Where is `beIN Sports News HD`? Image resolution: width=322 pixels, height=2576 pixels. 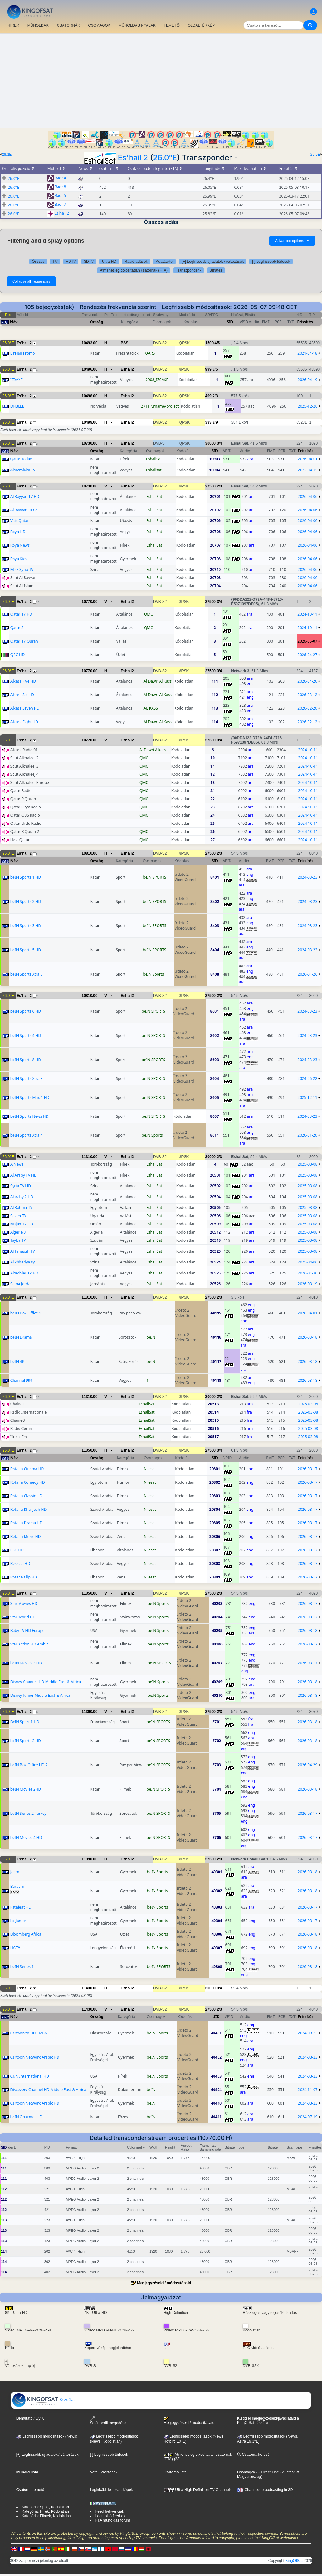
beIN Sports News HD is located at coordinates (29, 1116).